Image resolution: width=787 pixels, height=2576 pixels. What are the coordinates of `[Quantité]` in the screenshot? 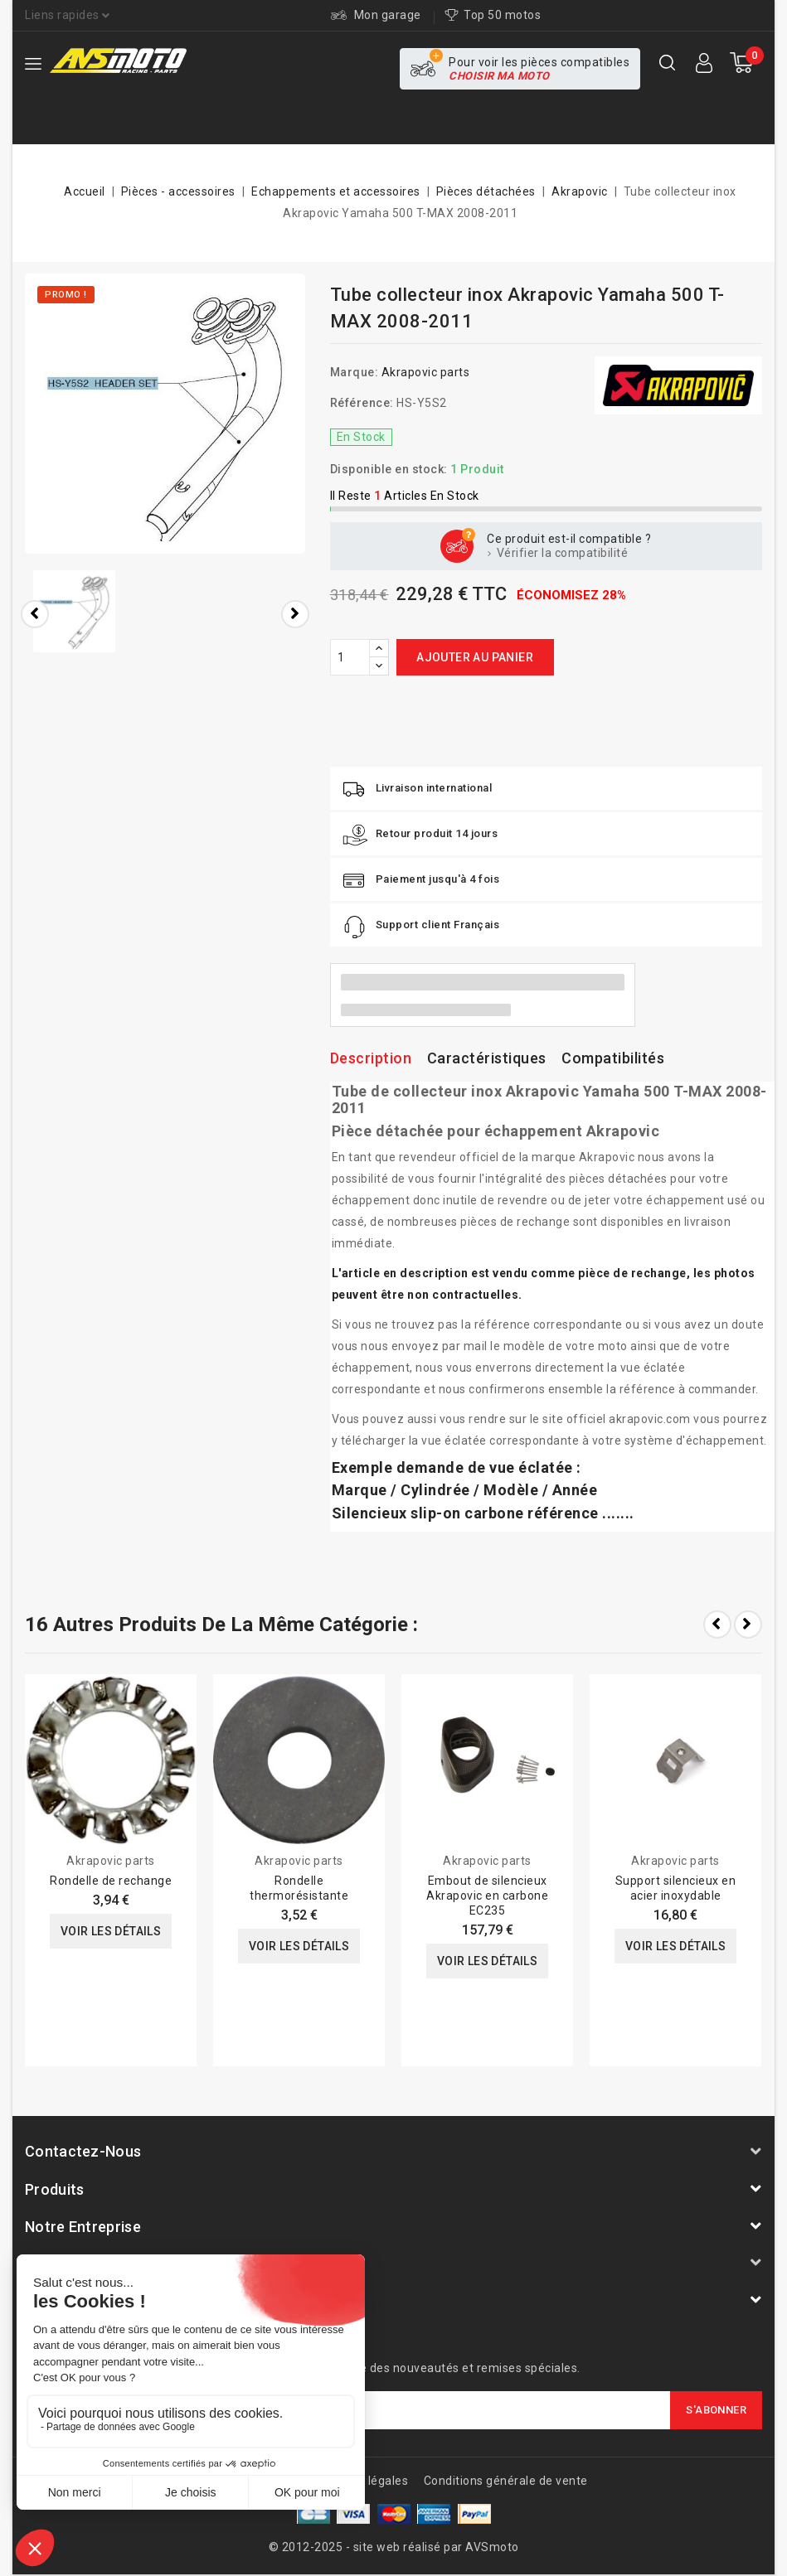 It's located at (350, 657).